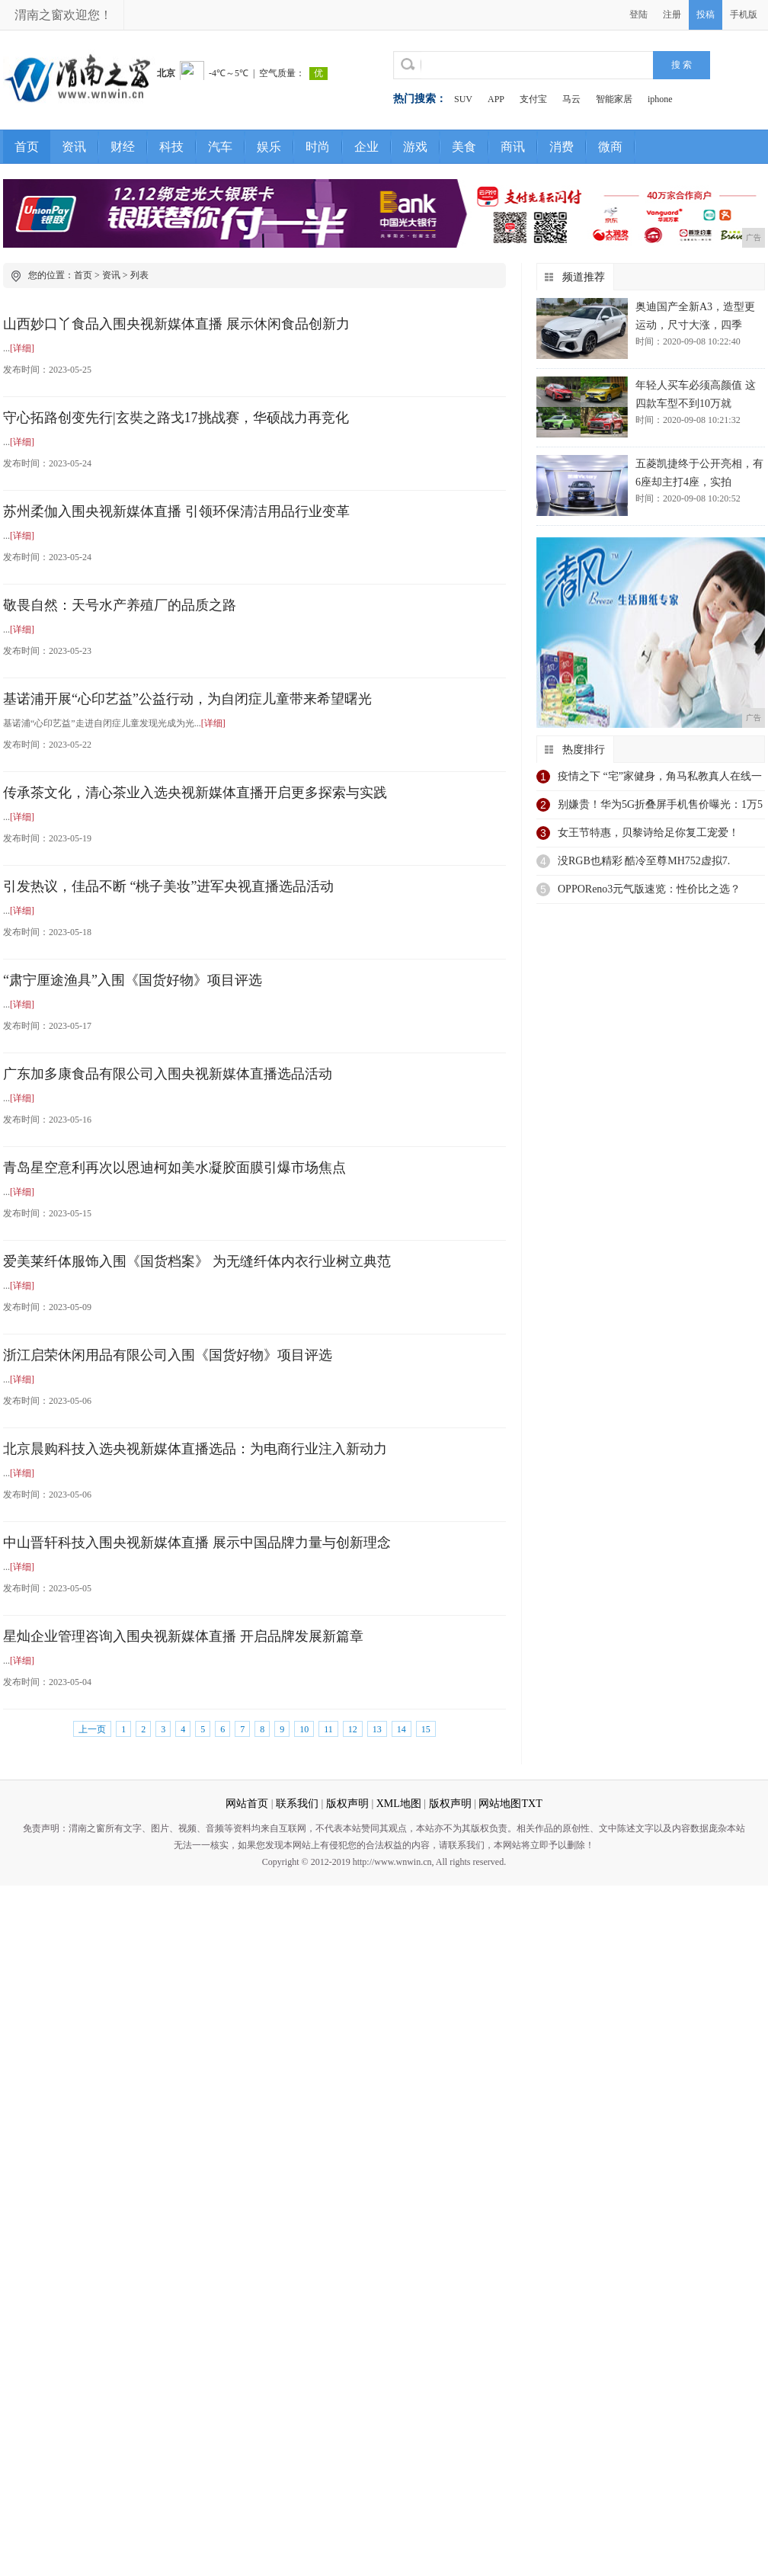 Image resolution: width=768 pixels, height=2576 pixels. Describe the element at coordinates (176, 324) in the screenshot. I see `山西妙口丫食品入围央视新媒体直播 展示休闲食品创新力` at that location.